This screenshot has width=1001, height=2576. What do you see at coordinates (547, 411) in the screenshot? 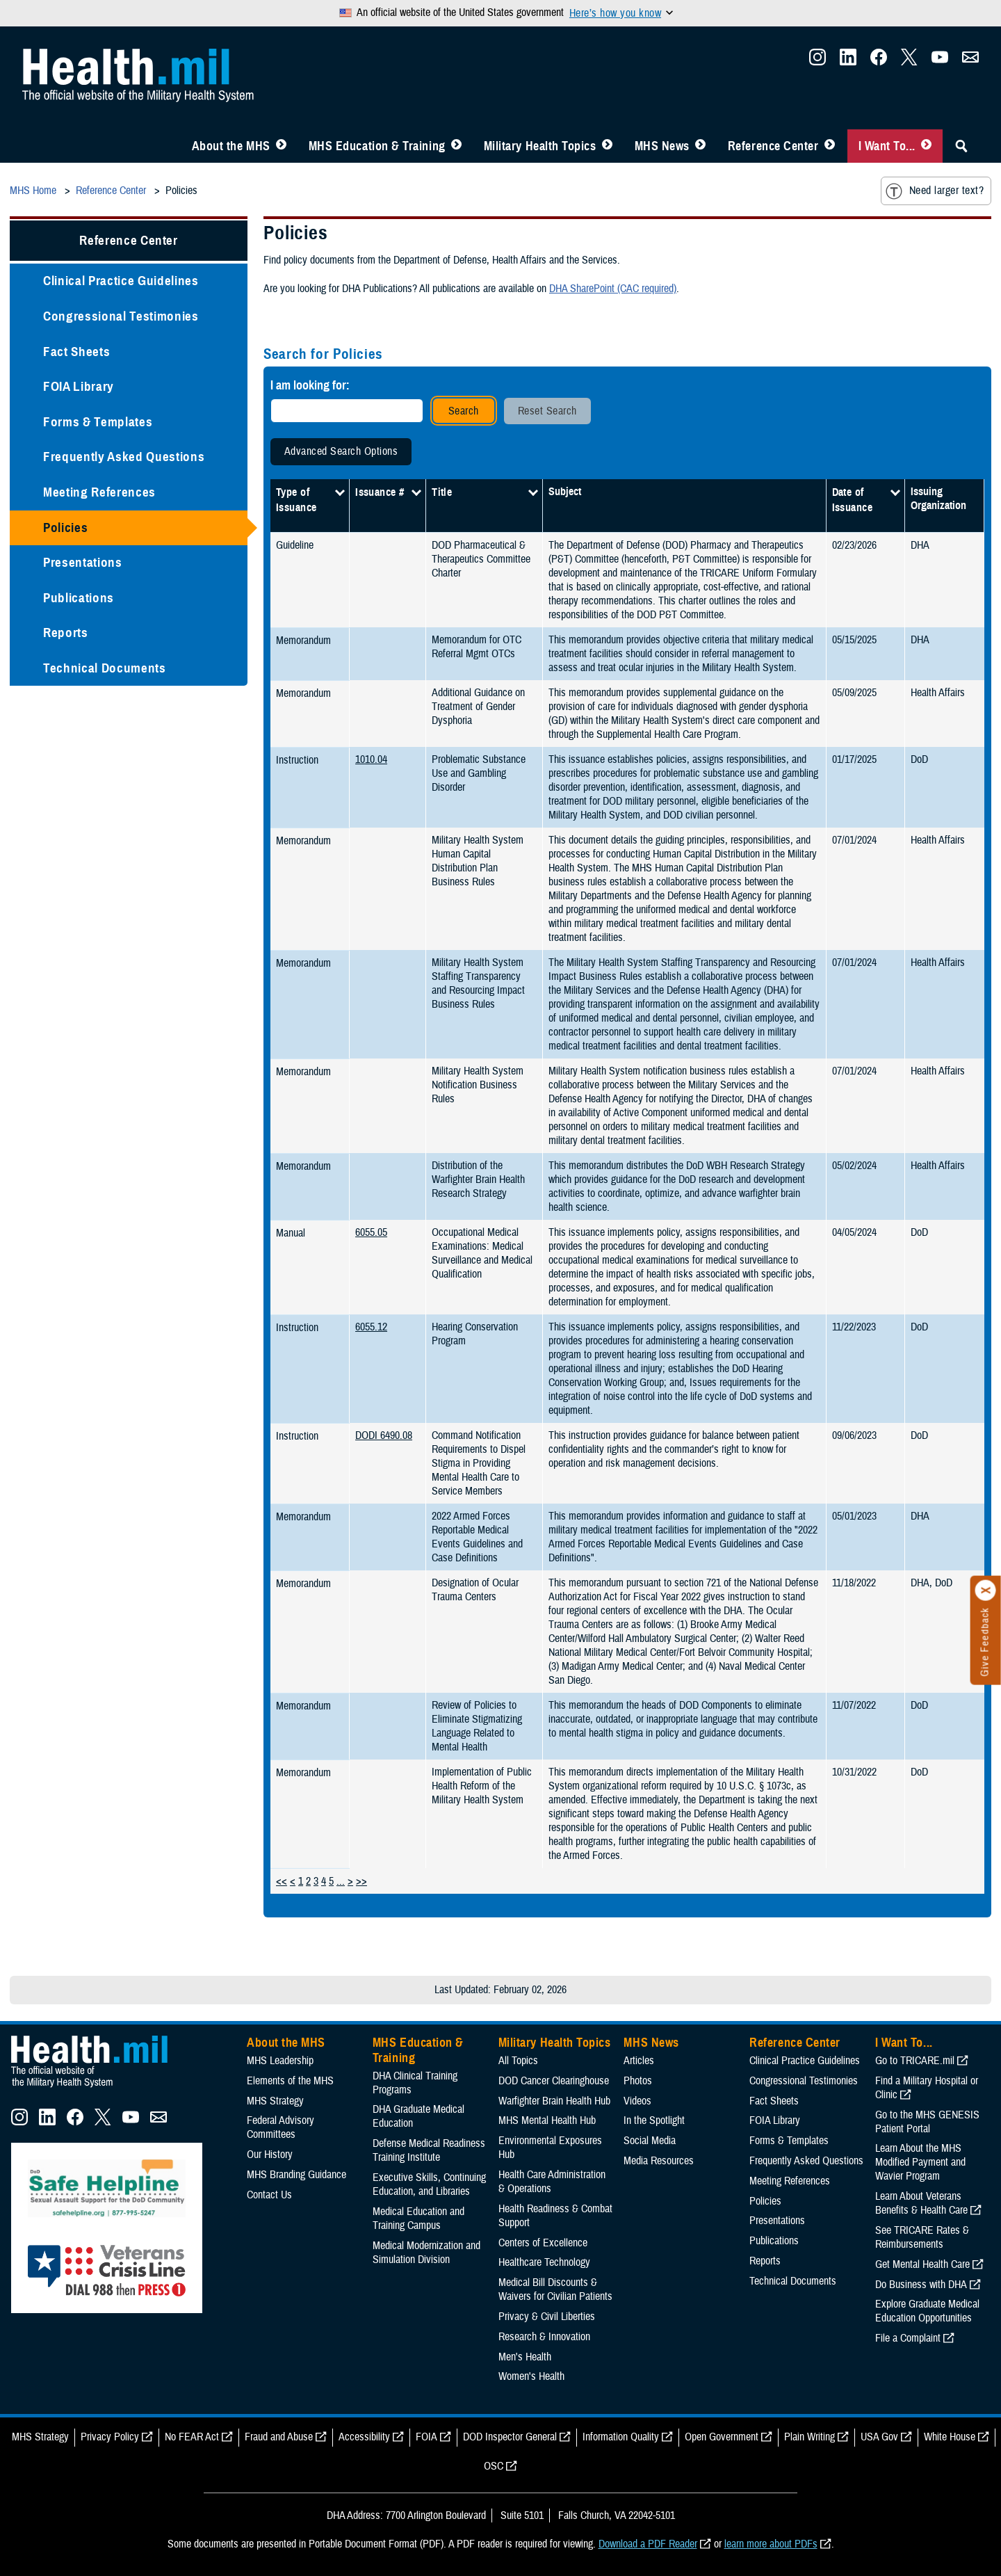
I see `Reset Search` at bounding box center [547, 411].